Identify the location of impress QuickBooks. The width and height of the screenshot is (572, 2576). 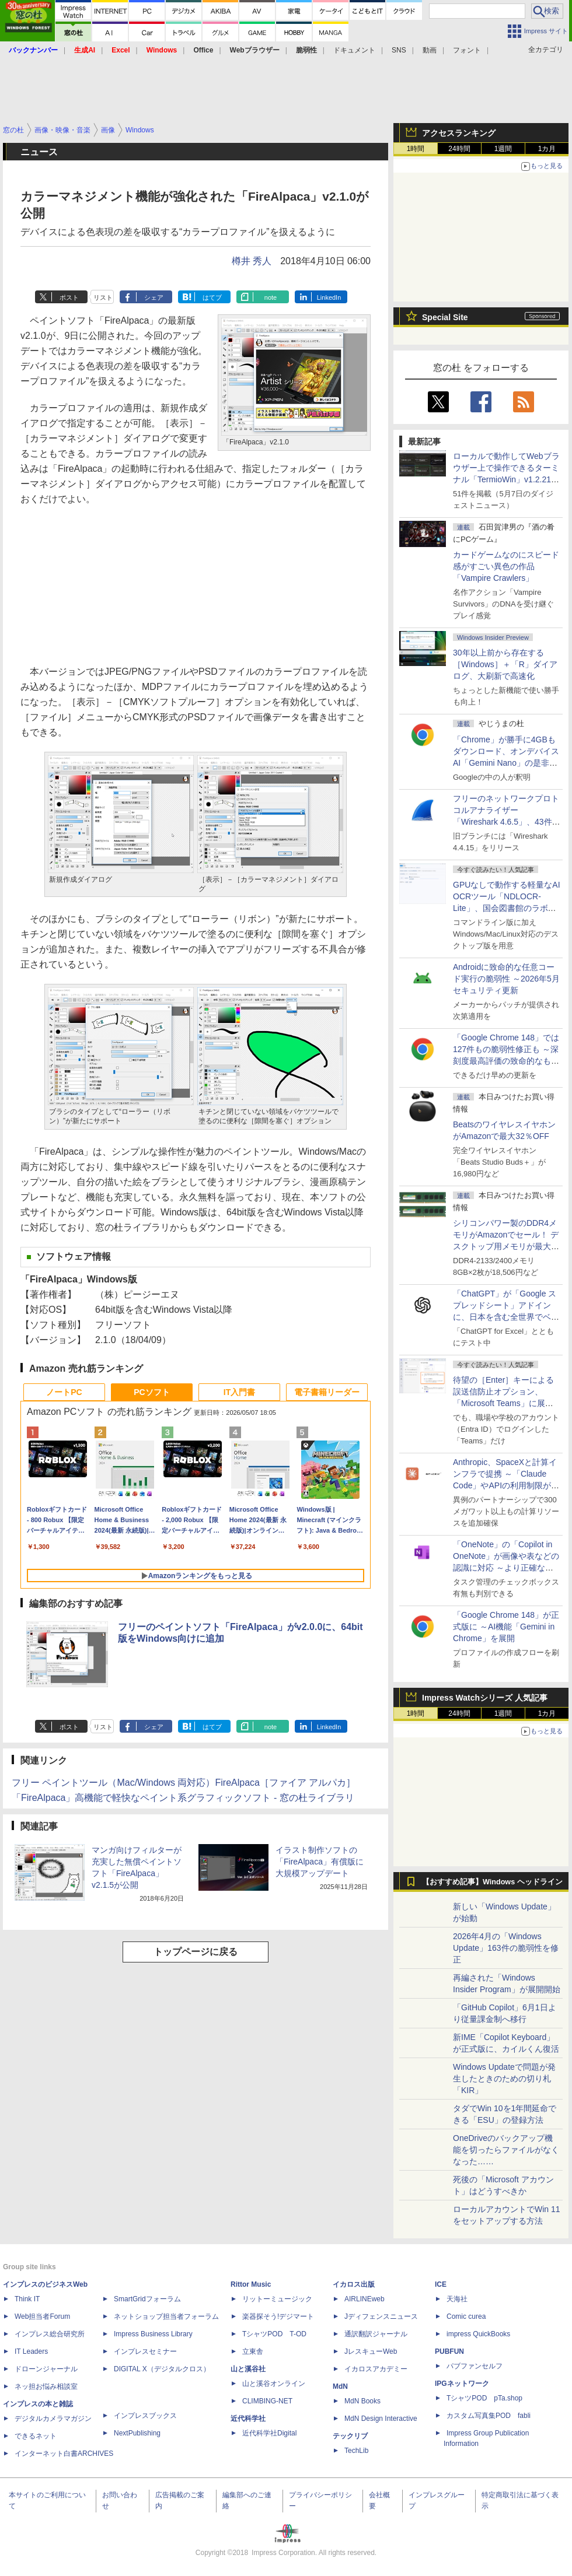
(478, 2334).